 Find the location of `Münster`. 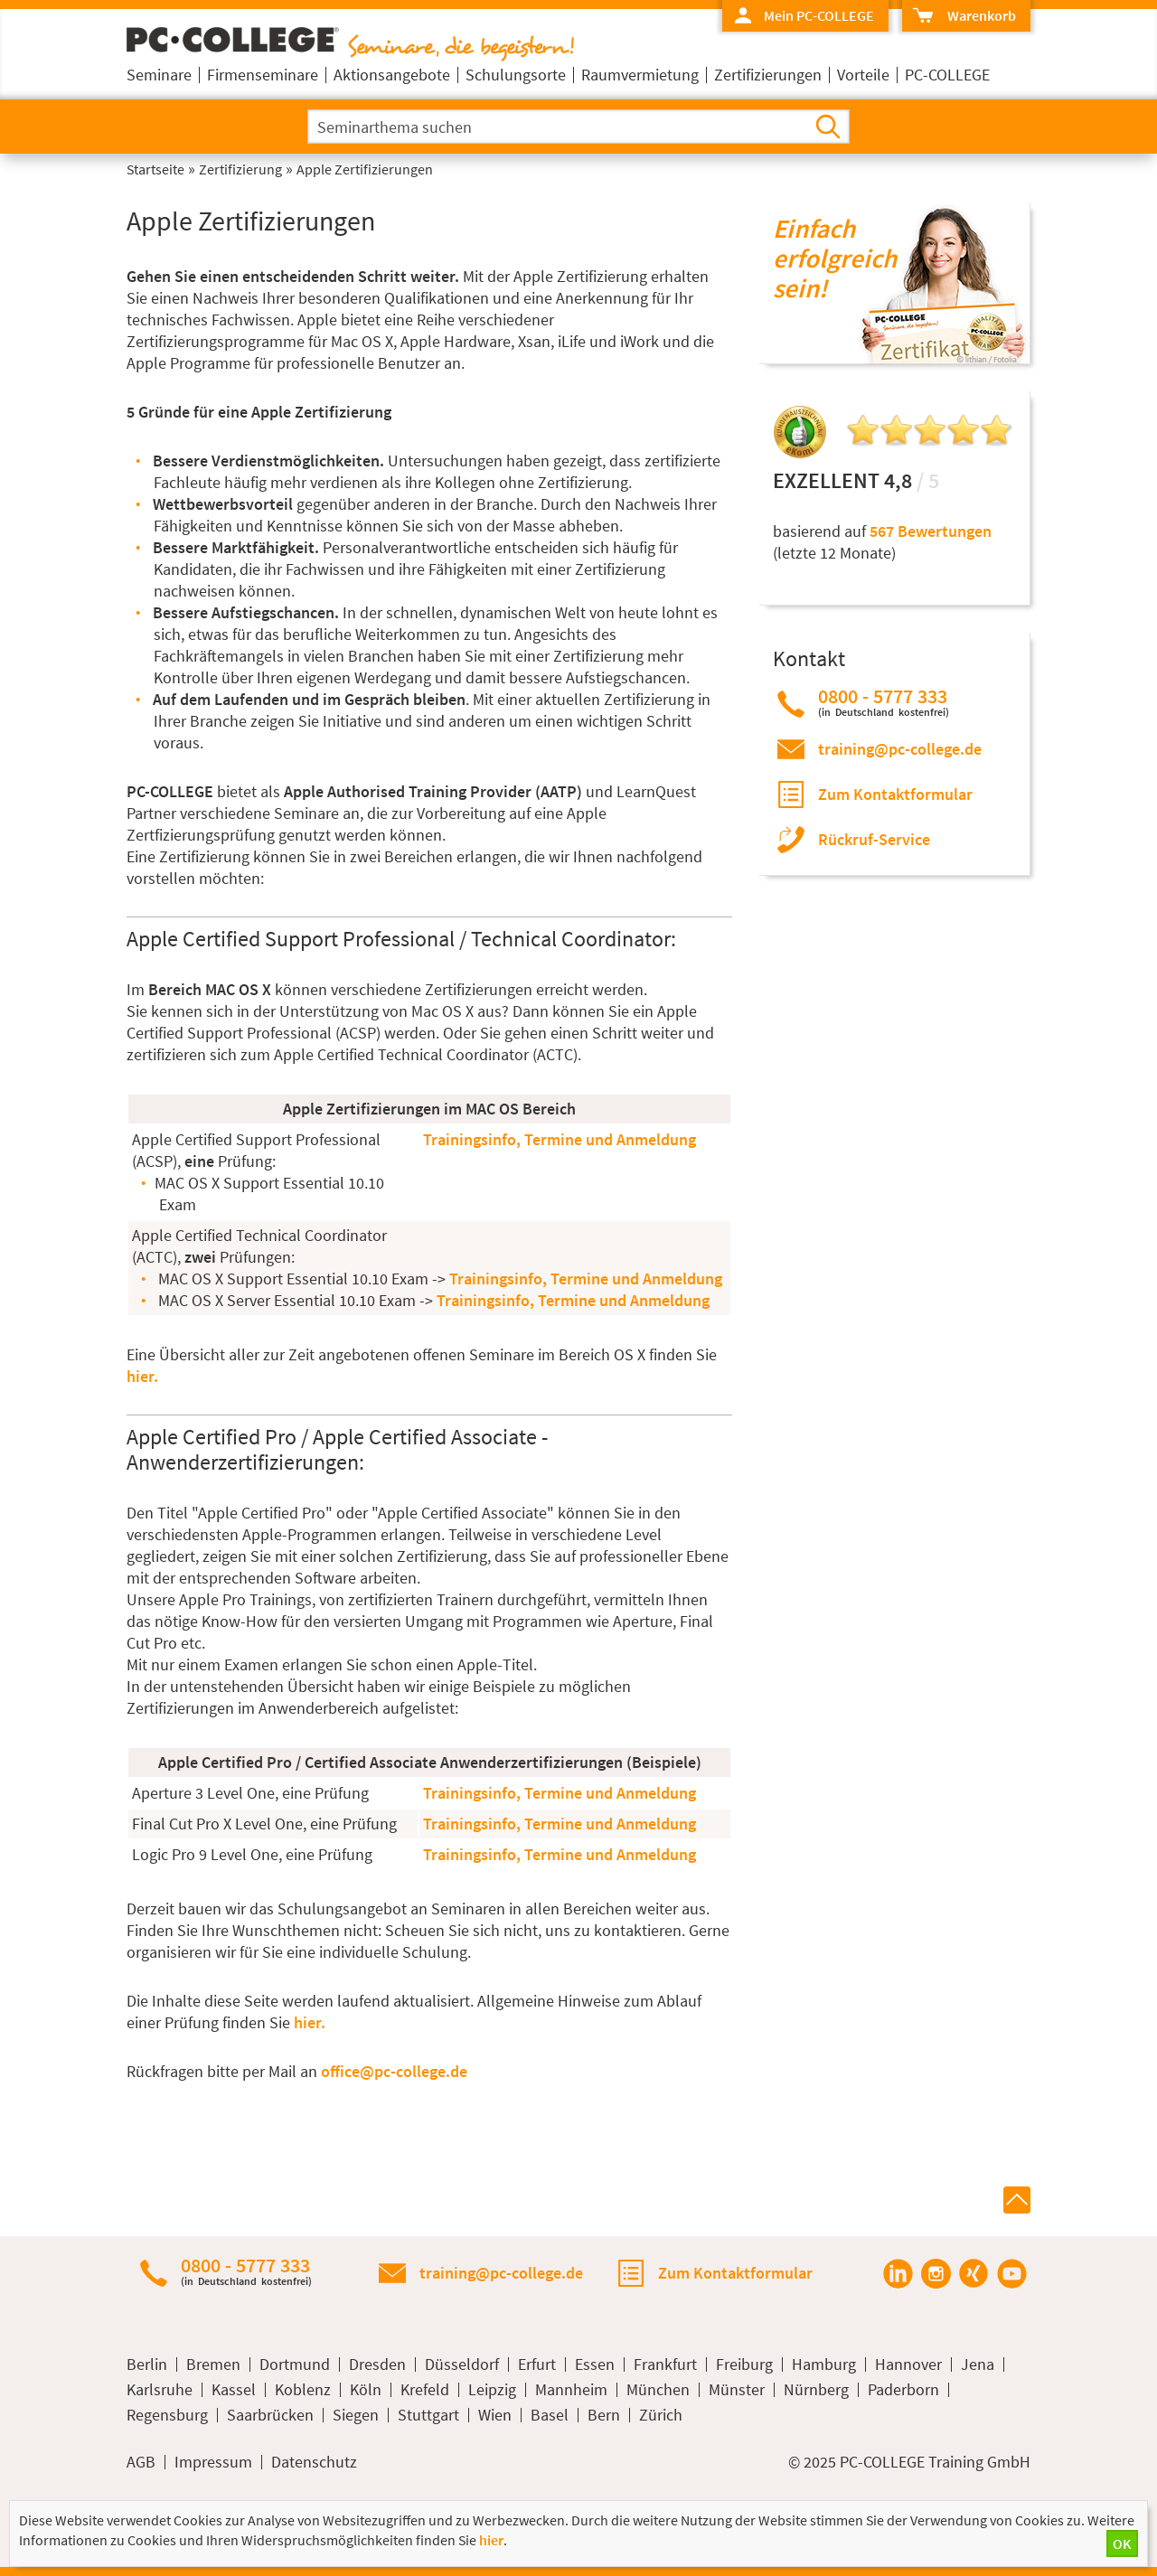

Münster is located at coordinates (737, 2390).